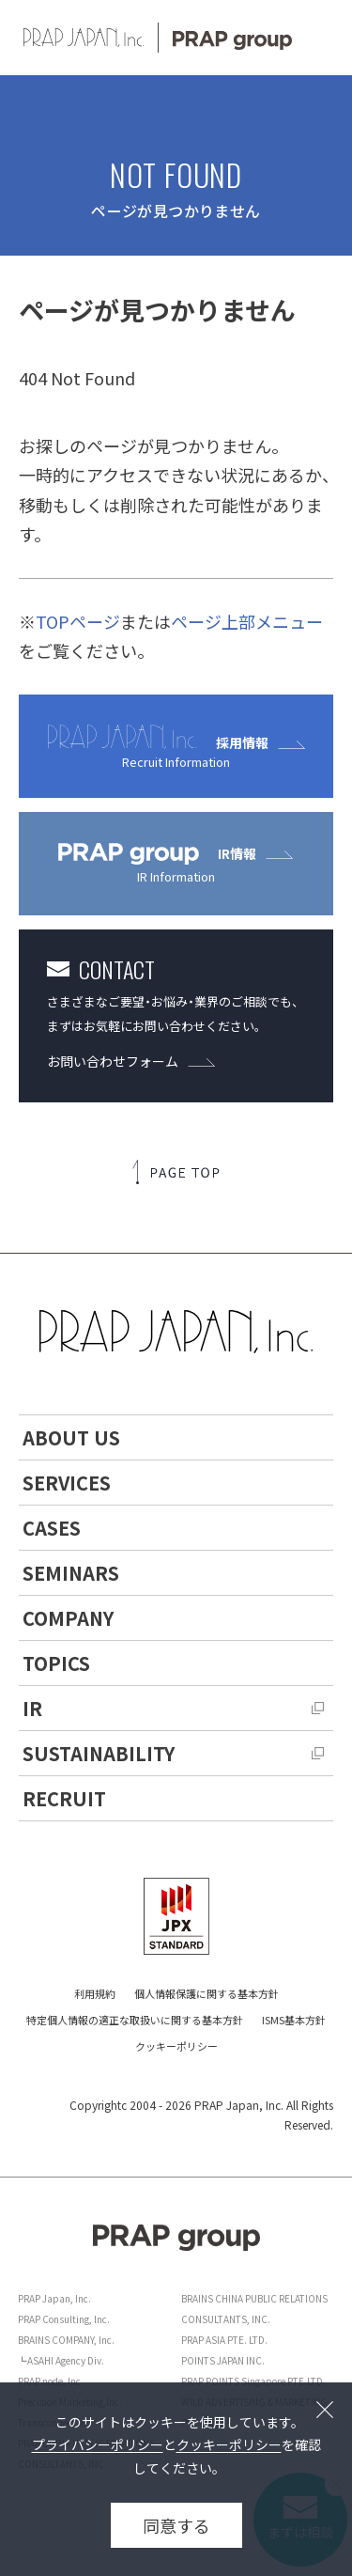 This screenshot has height=2576, width=352. Describe the element at coordinates (134, 2019) in the screenshot. I see `特定個人情報の適正な取扱いに関する基本方針` at that location.